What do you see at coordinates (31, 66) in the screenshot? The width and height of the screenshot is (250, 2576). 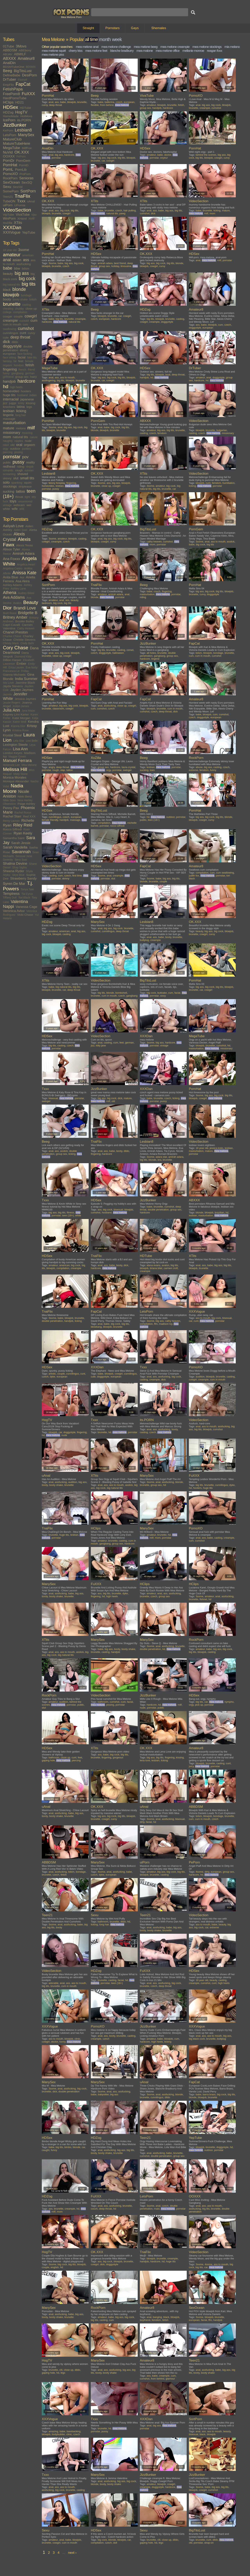 I see `BDSMX` at bounding box center [31, 66].